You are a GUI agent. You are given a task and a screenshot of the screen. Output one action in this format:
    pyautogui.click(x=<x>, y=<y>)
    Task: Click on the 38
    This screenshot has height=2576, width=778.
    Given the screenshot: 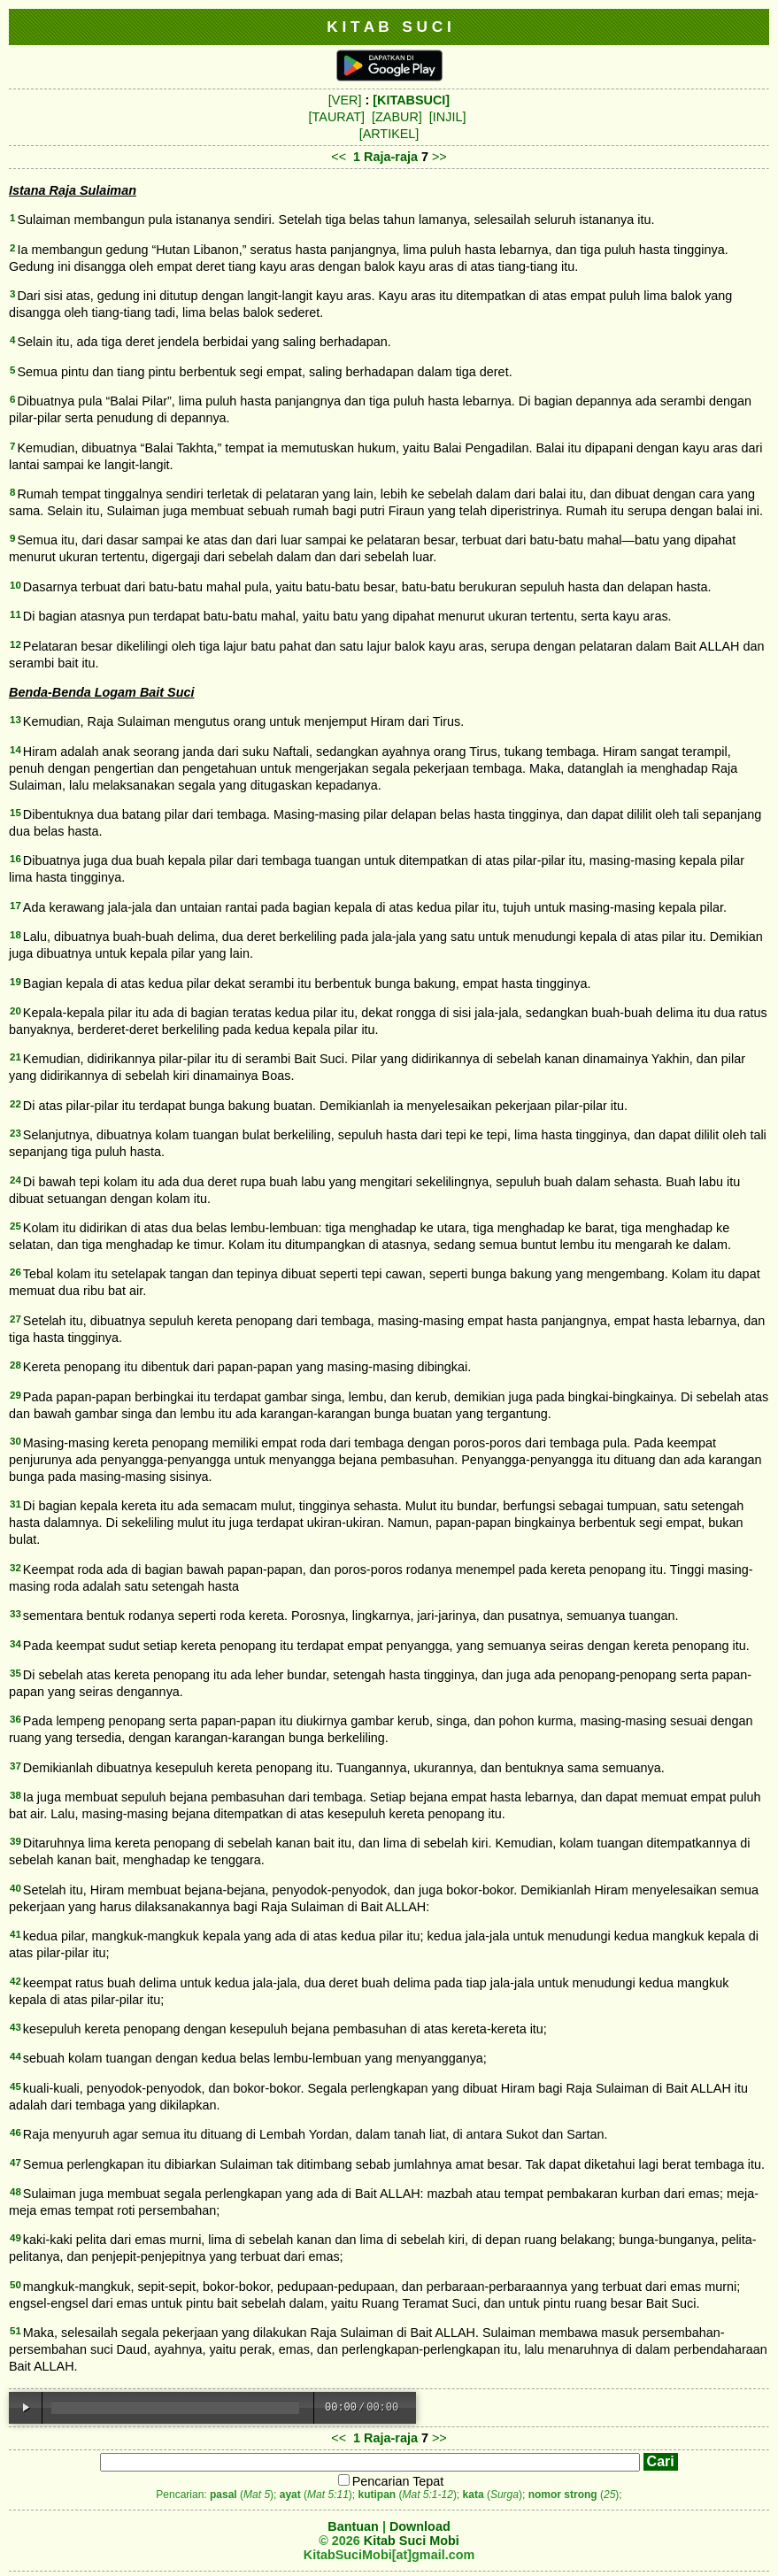 What is the action you would take?
    pyautogui.click(x=15, y=1795)
    